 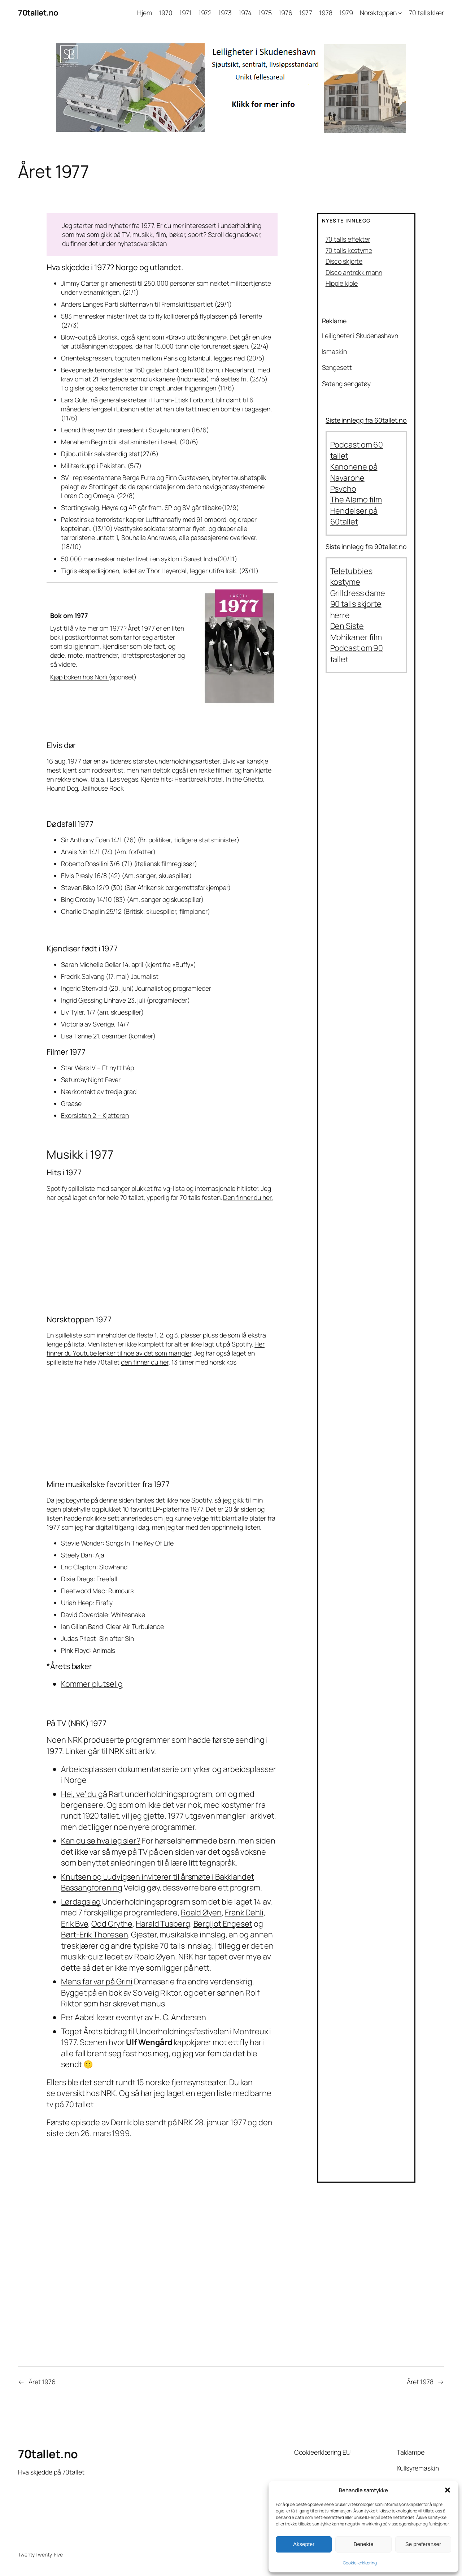 I want to click on Kan du se hva jeg sier?, so click(x=100, y=1840).